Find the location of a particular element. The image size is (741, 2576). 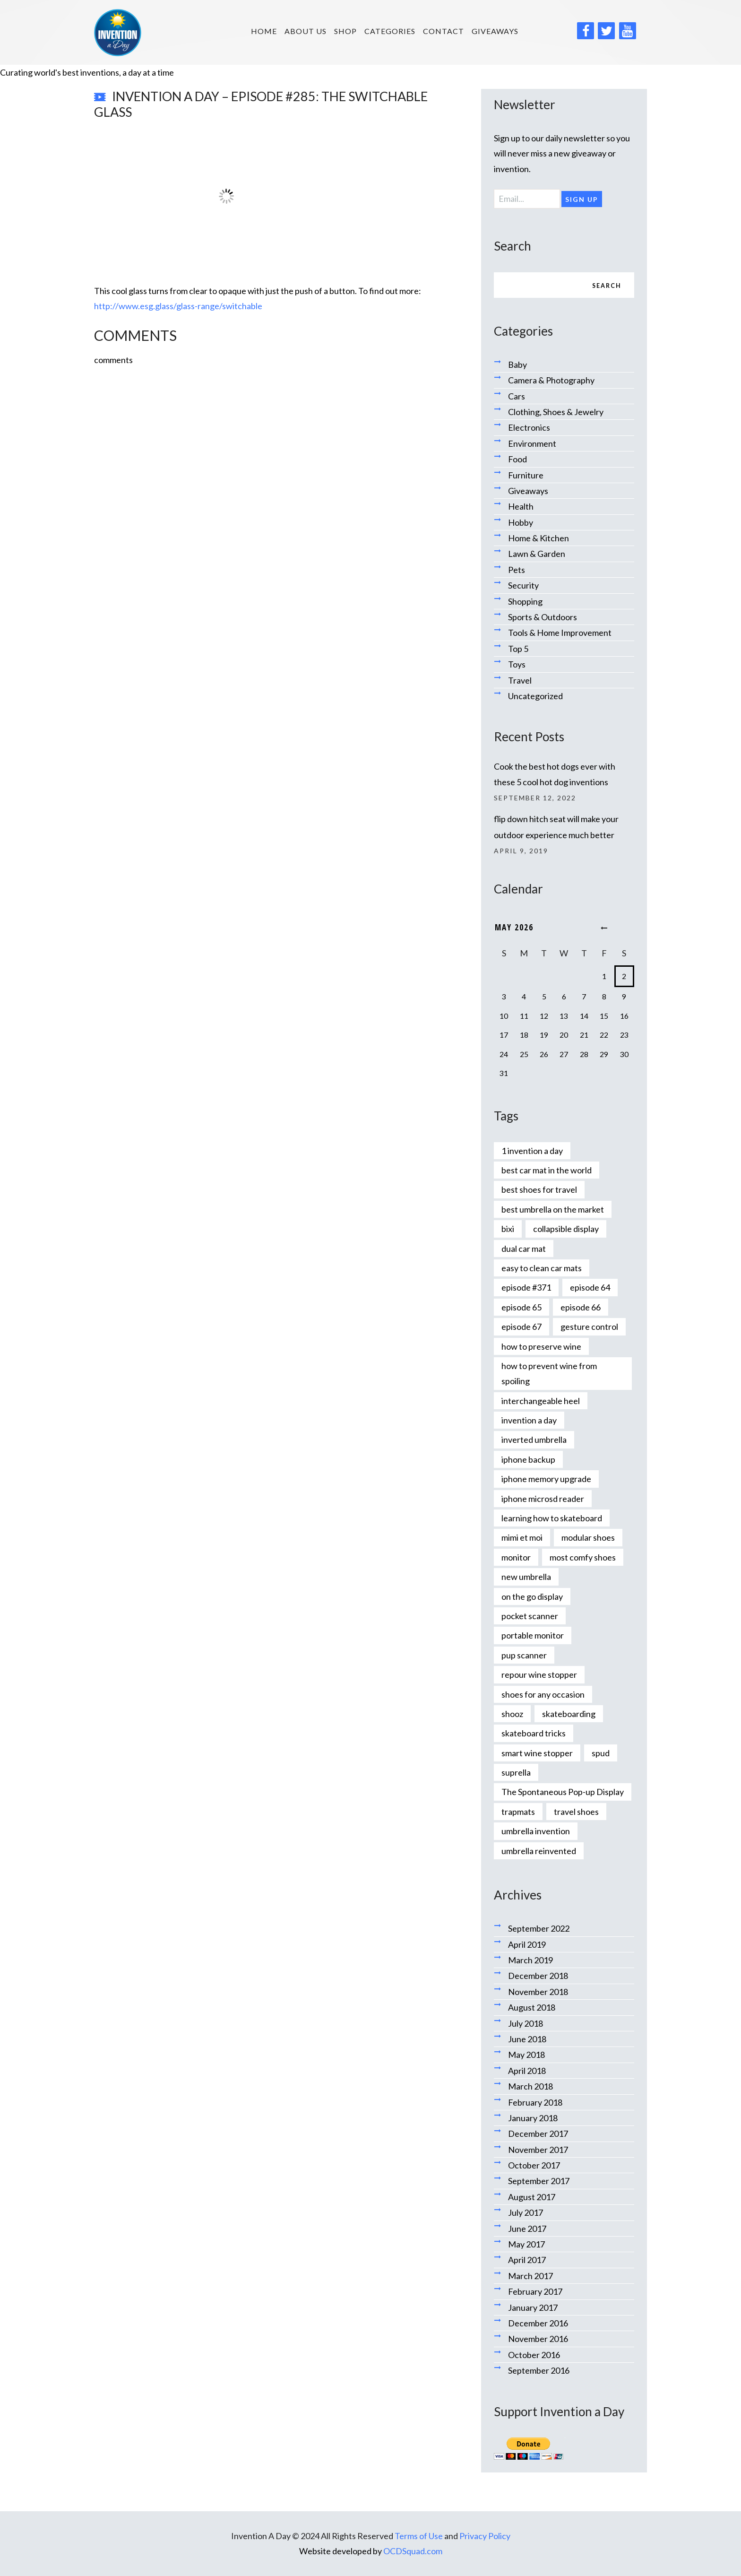

episode 64 [episode 64 (1 item)] is located at coordinates (590, 1287).